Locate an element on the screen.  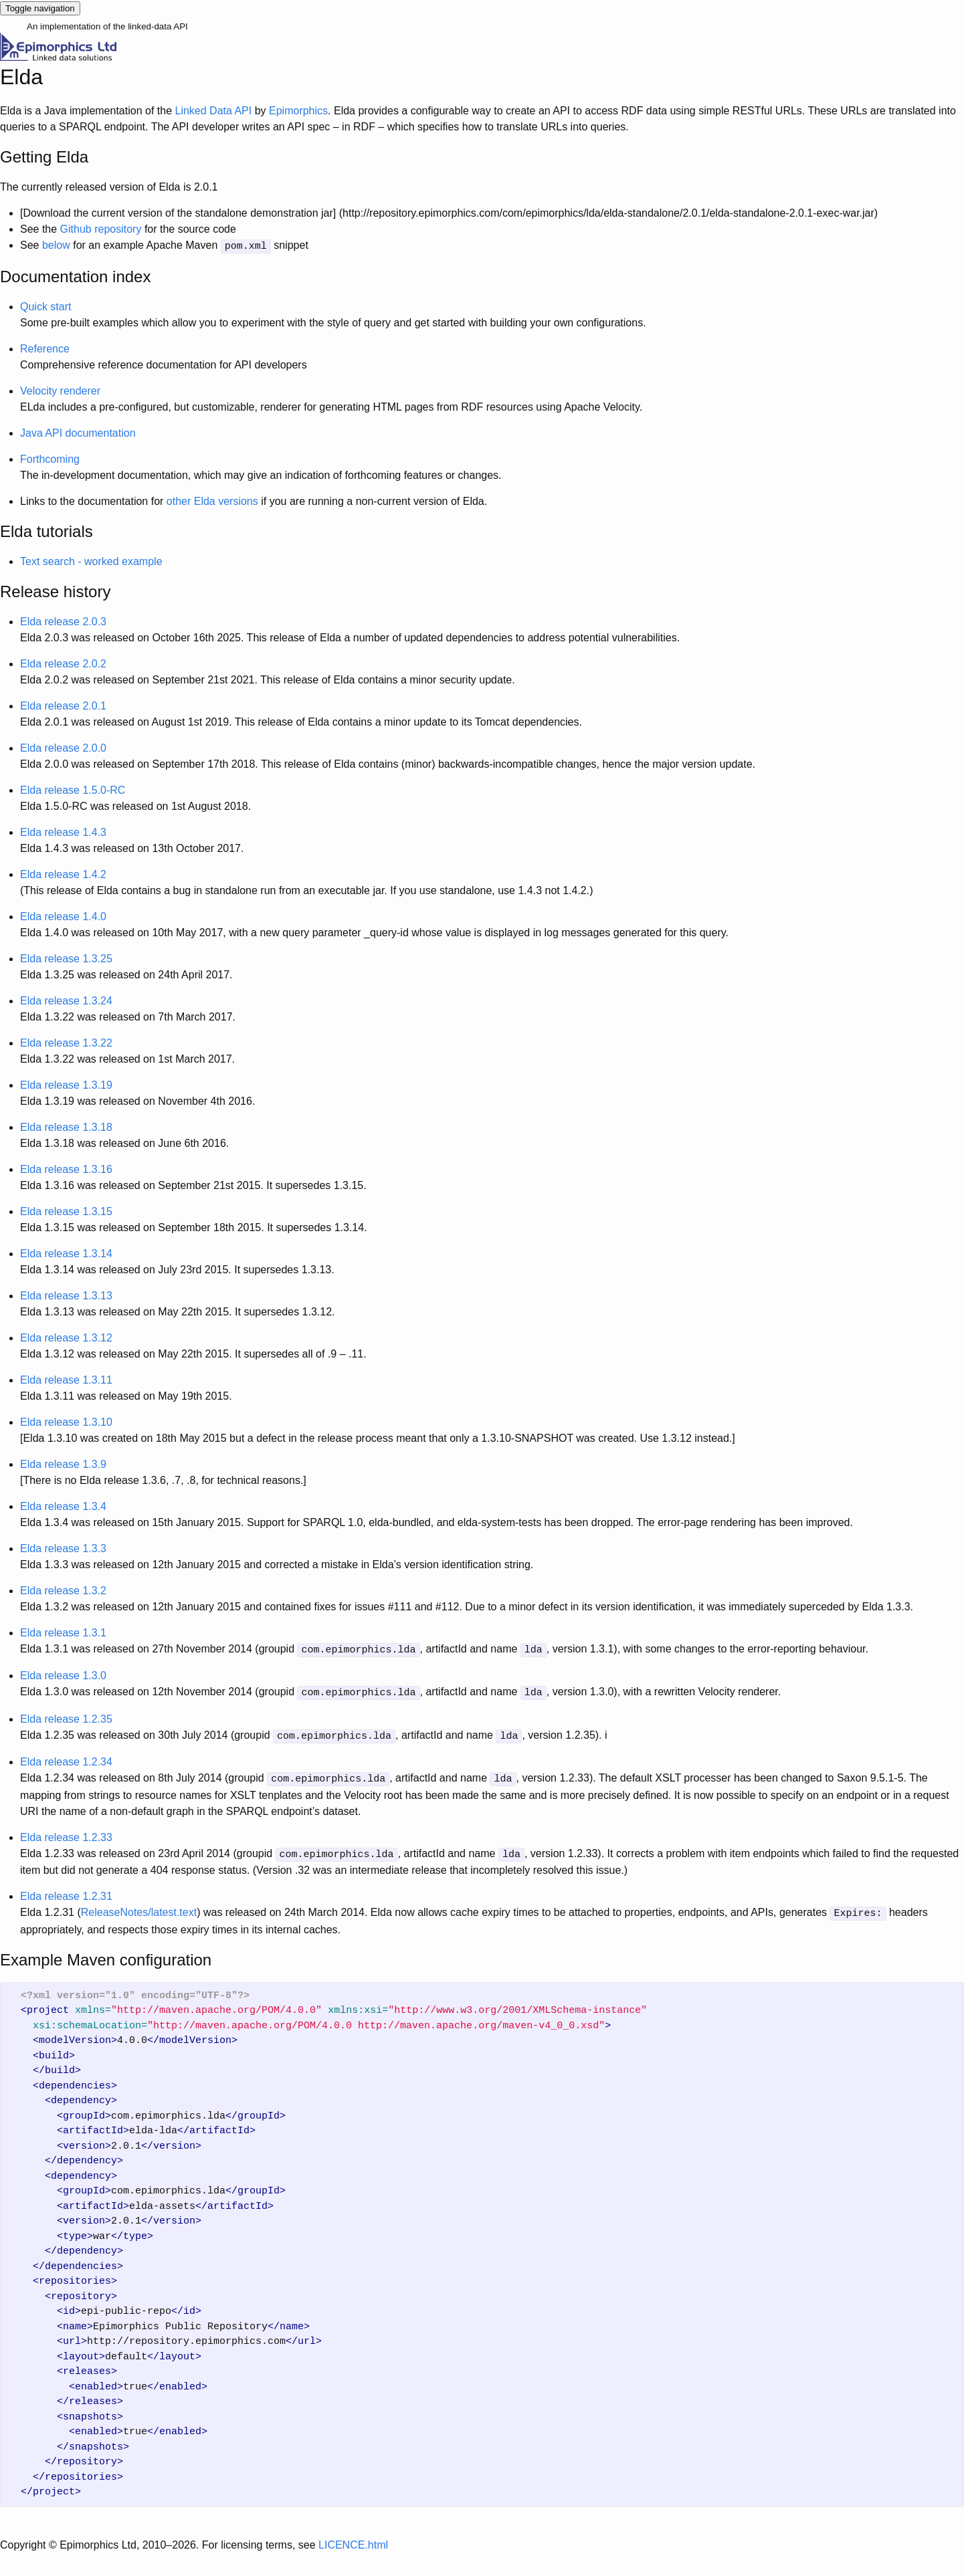
Elda release 1.4.3 is located at coordinates (63, 831).